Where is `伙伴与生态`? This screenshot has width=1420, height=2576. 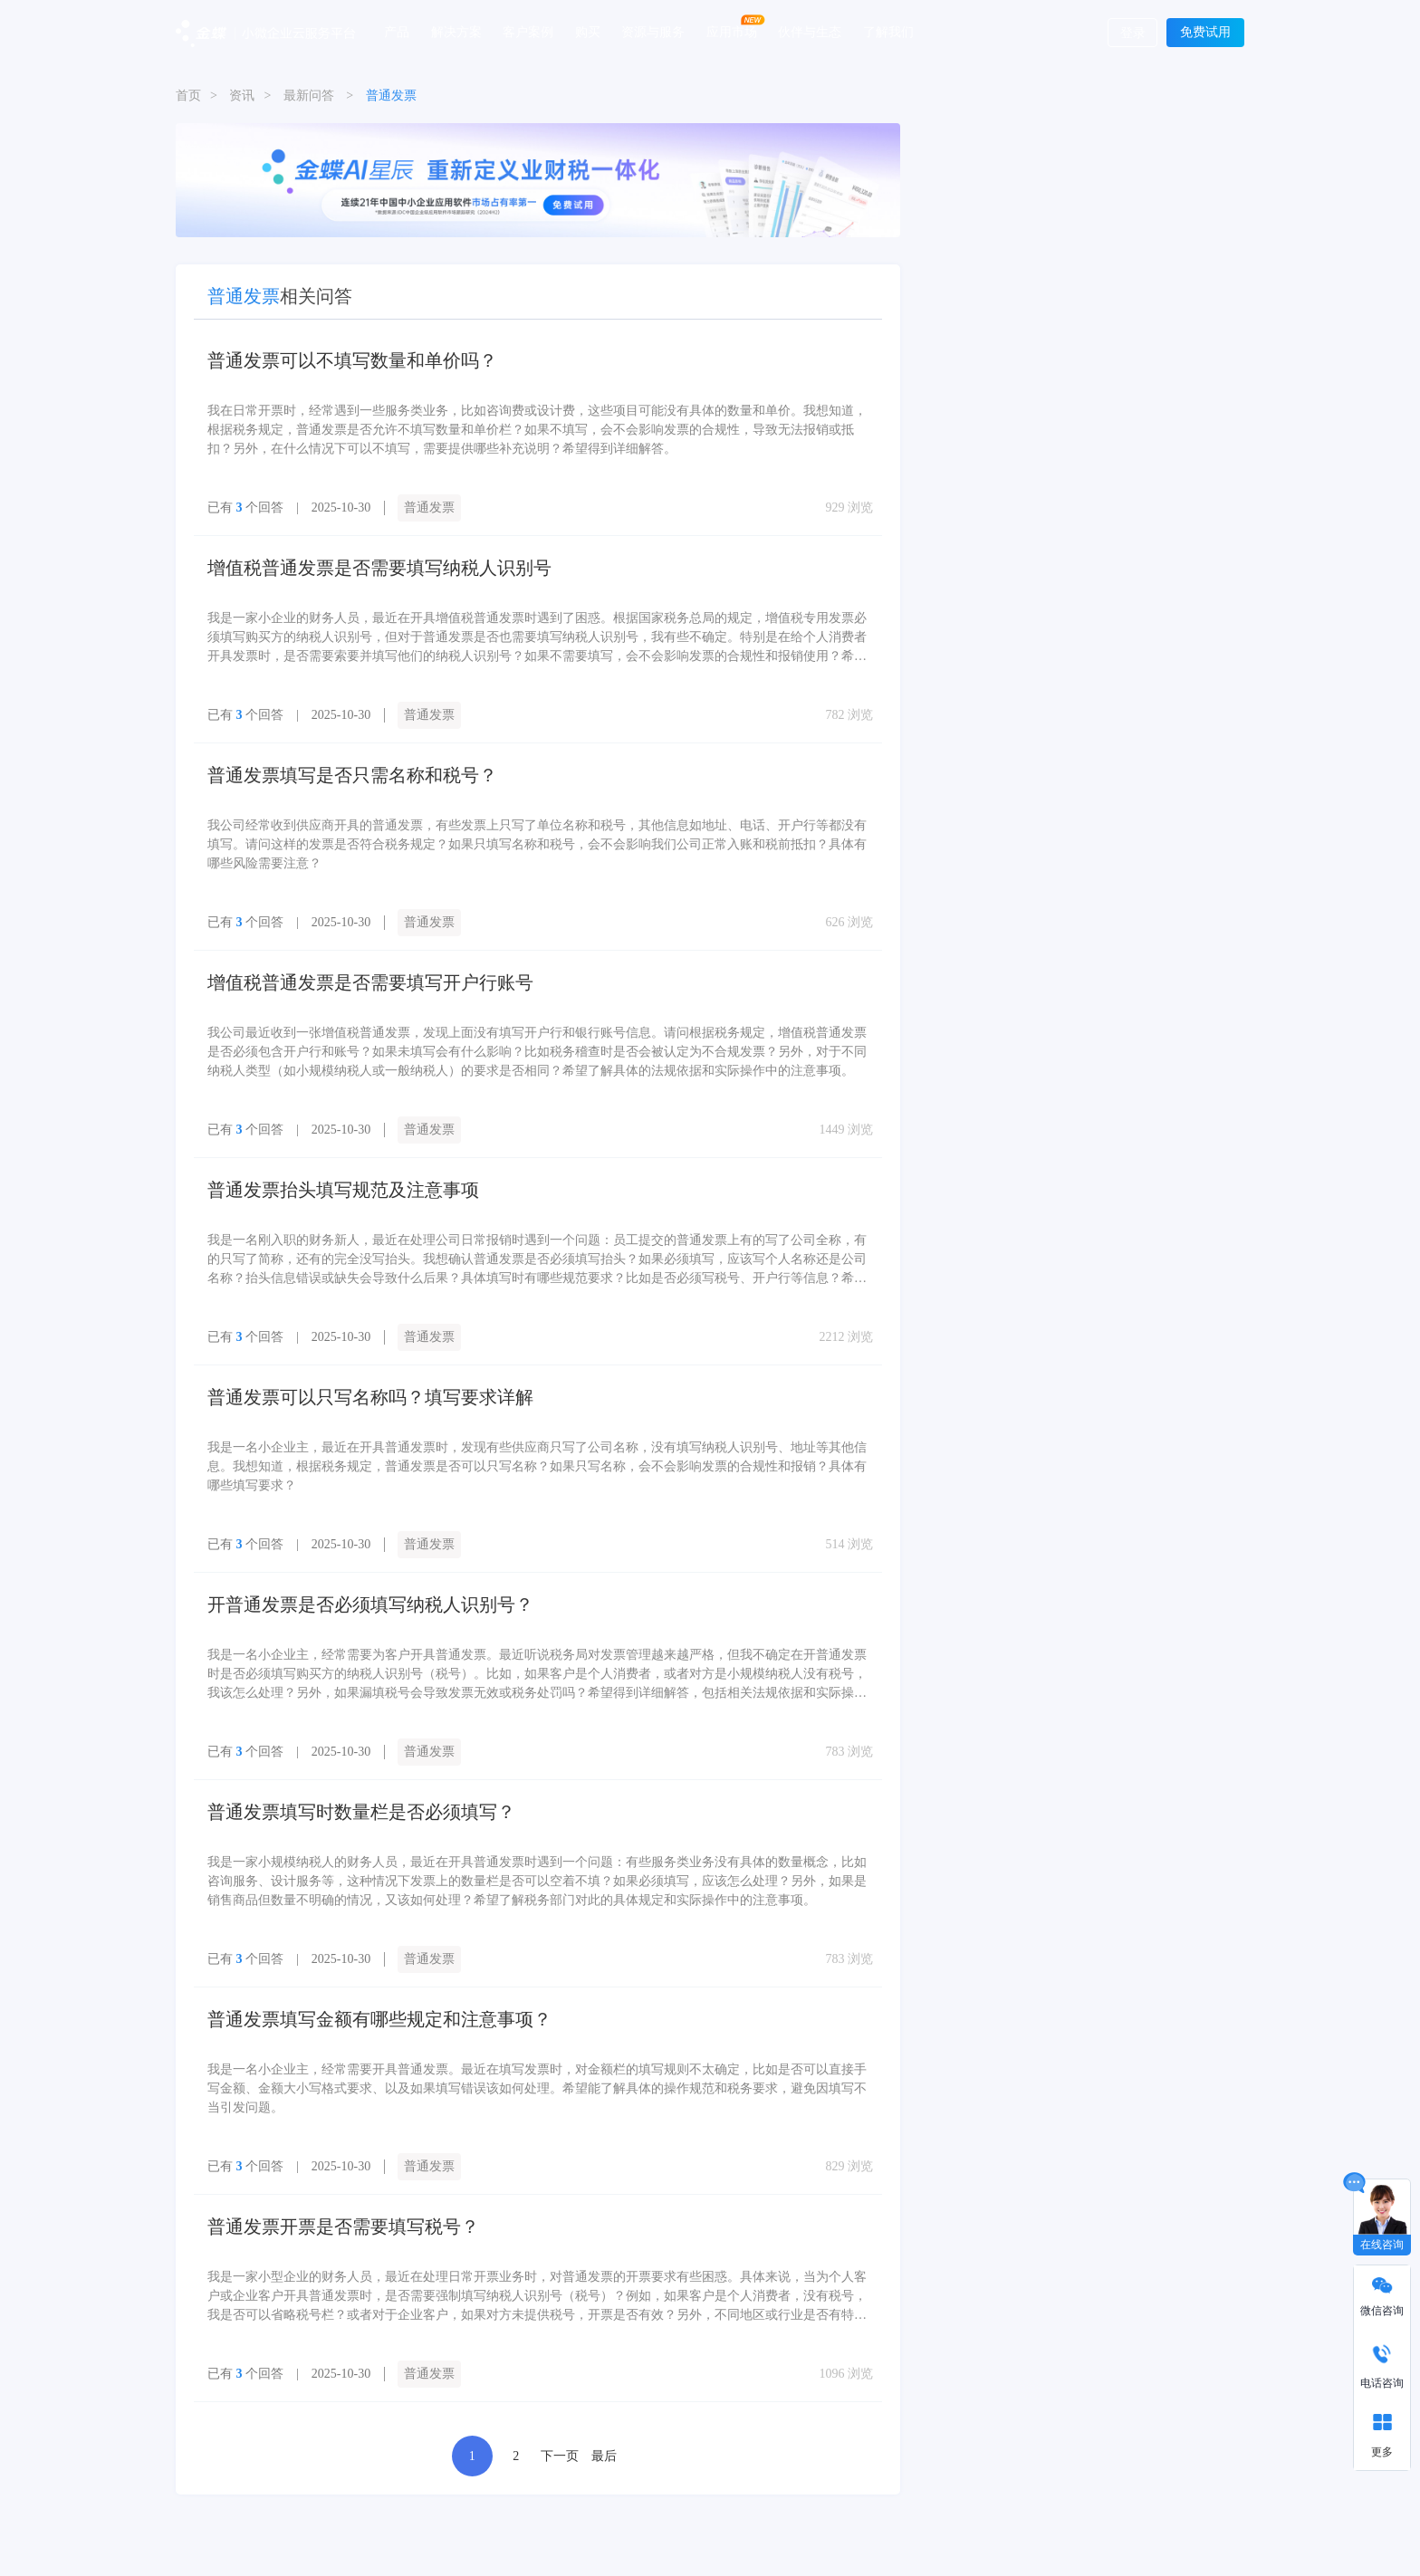
伙伴与生态 is located at coordinates (809, 31).